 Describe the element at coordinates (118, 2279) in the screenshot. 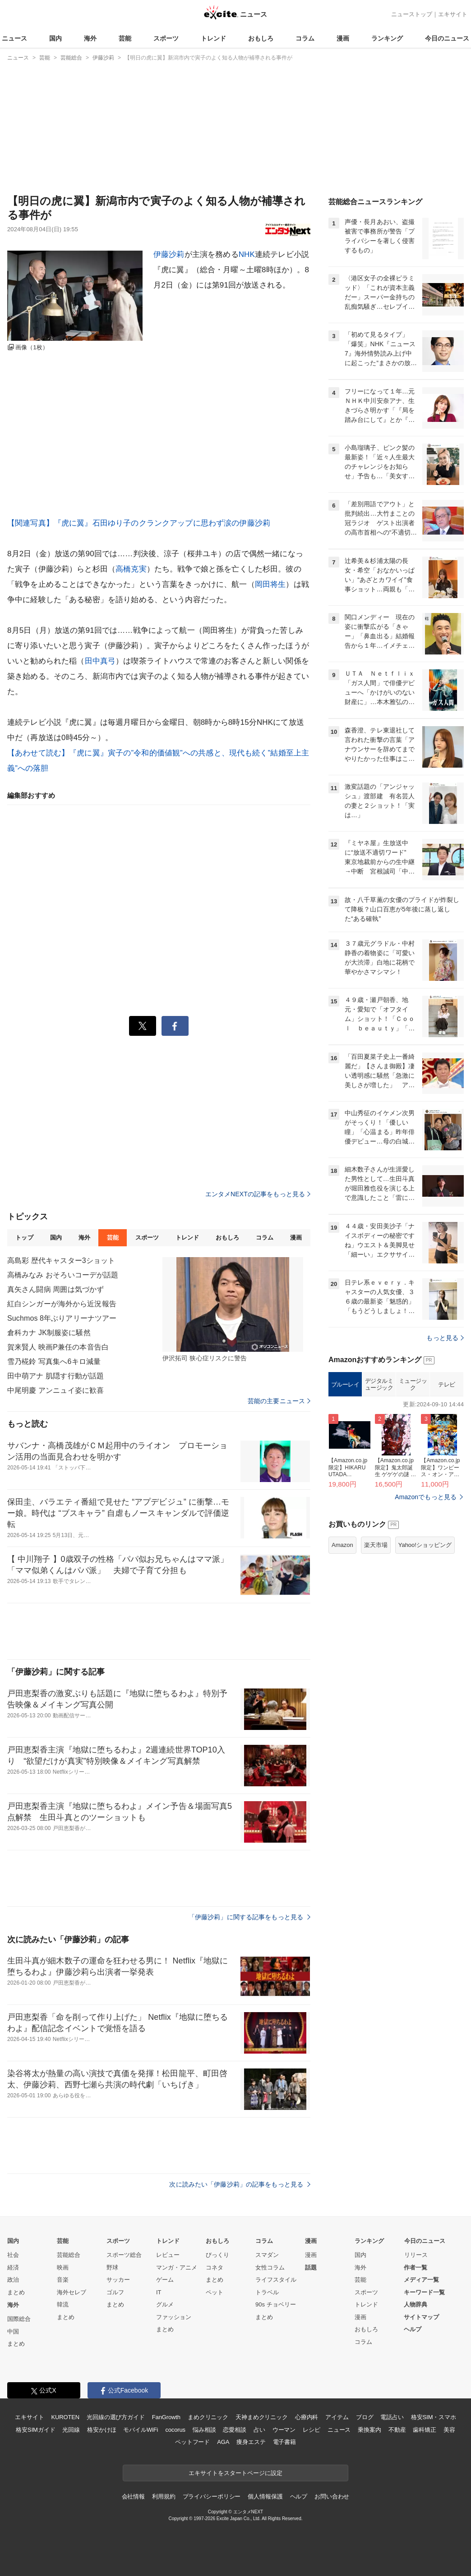

I see `サッカー` at that location.